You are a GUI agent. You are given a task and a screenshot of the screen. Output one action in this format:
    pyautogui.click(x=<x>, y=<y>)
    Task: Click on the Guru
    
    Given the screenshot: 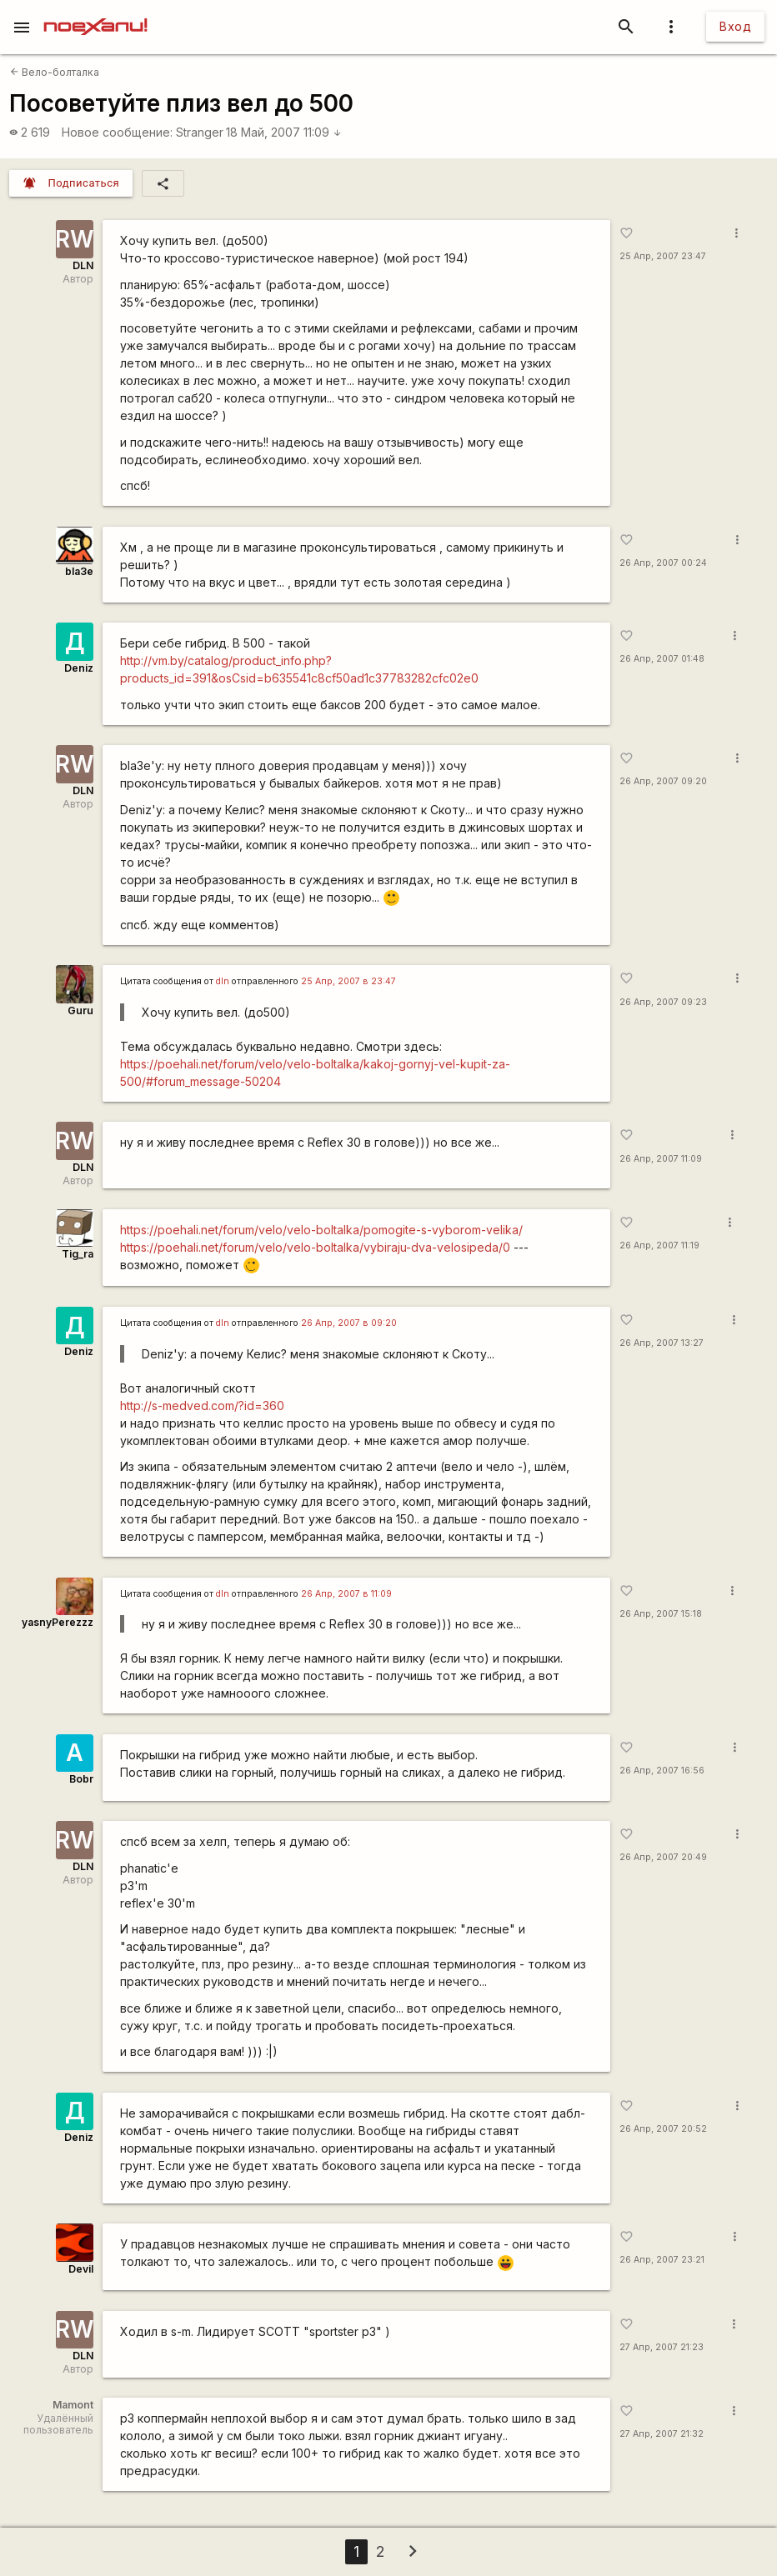 What is the action you would take?
    pyautogui.click(x=80, y=1010)
    